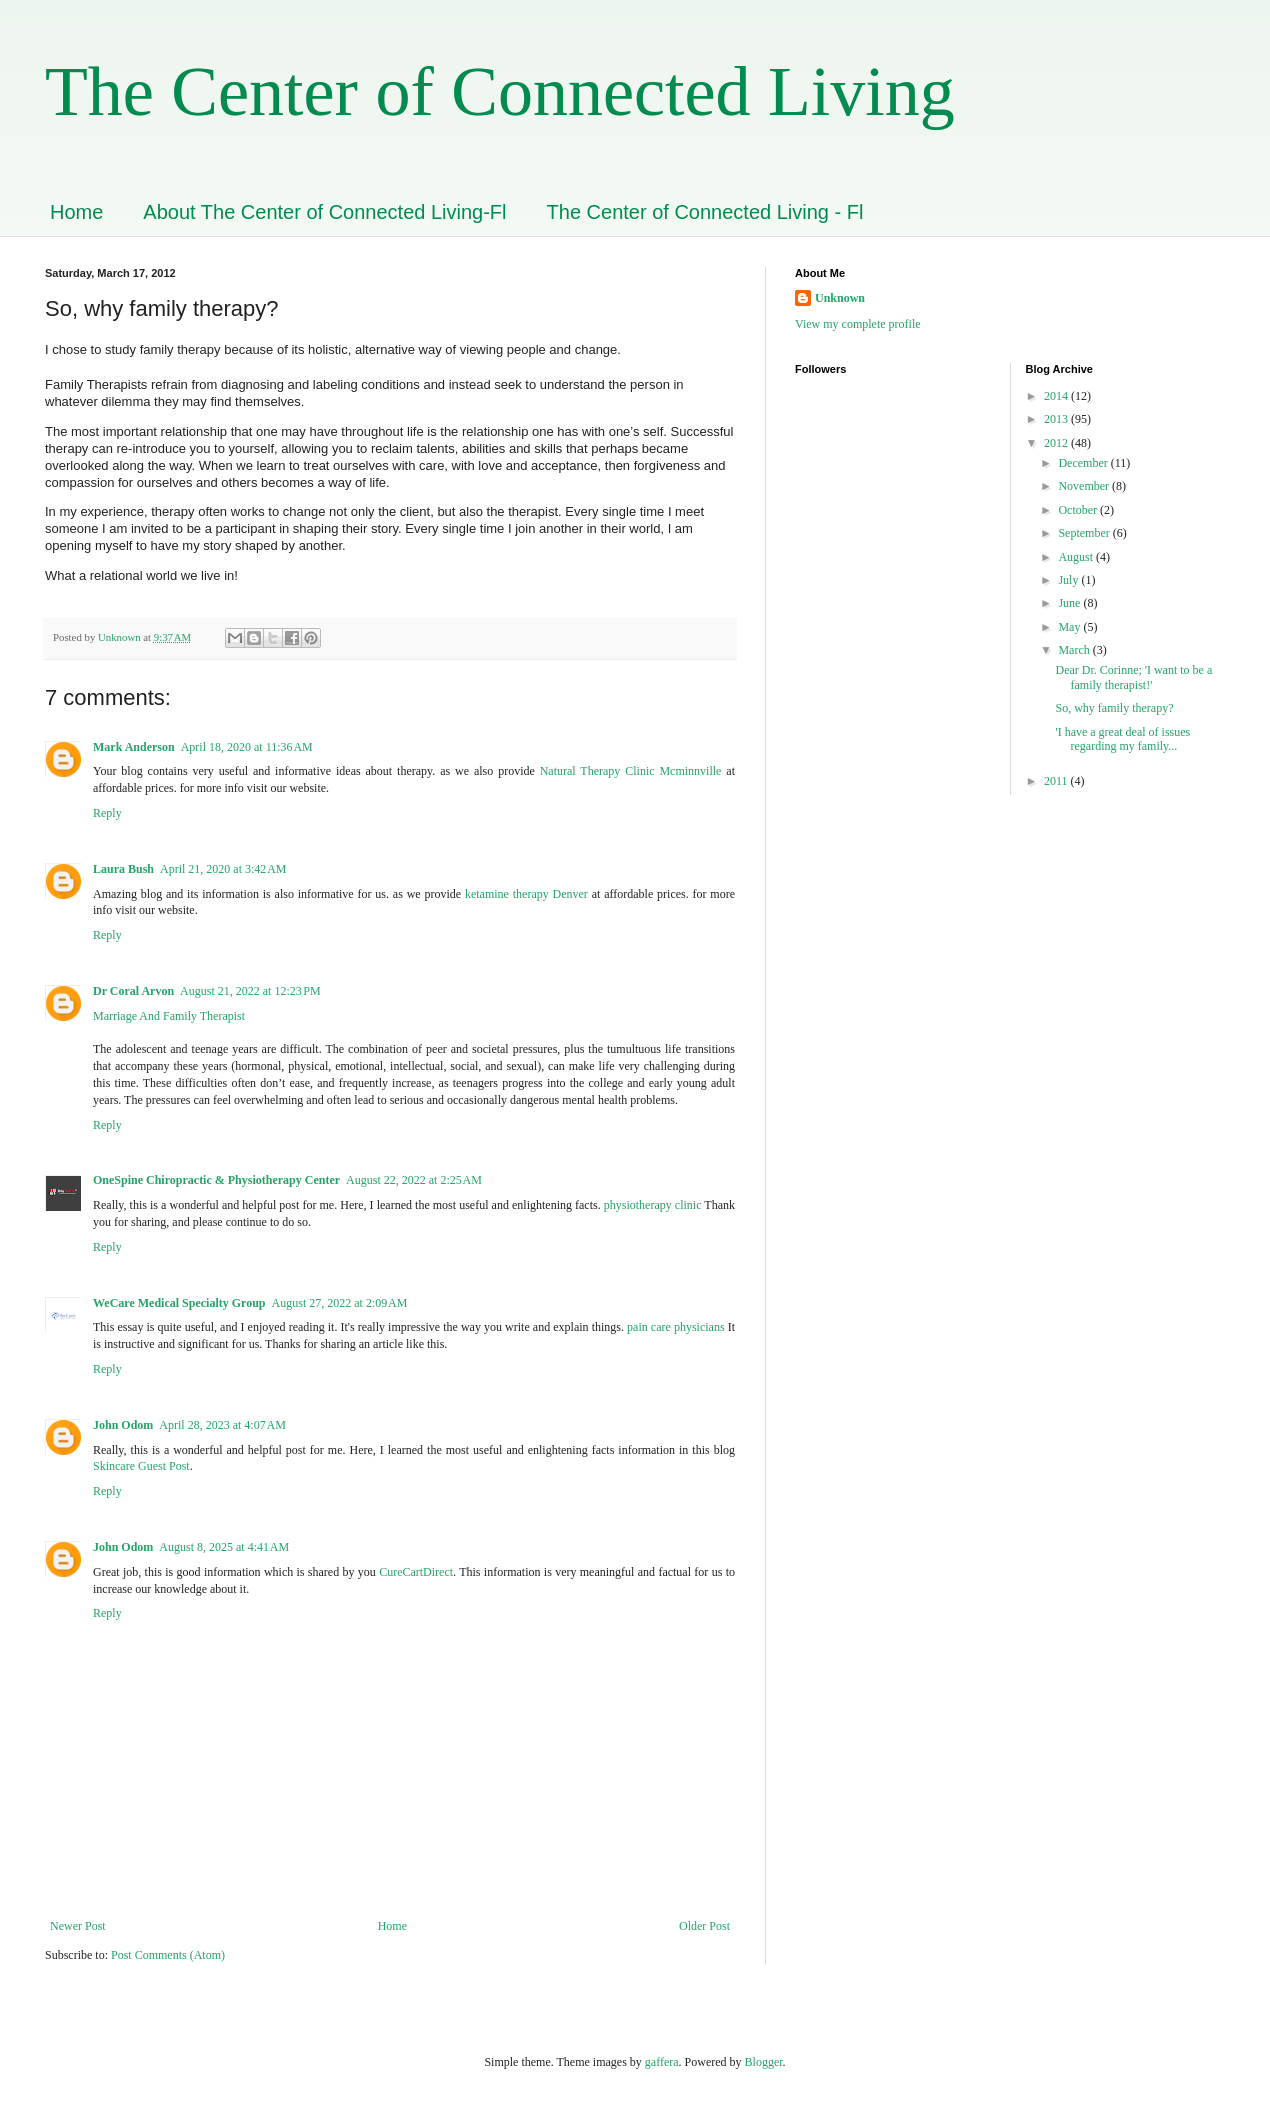 The height and width of the screenshot is (2101, 1270). What do you see at coordinates (1085, 533) in the screenshot?
I see `September` at bounding box center [1085, 533].